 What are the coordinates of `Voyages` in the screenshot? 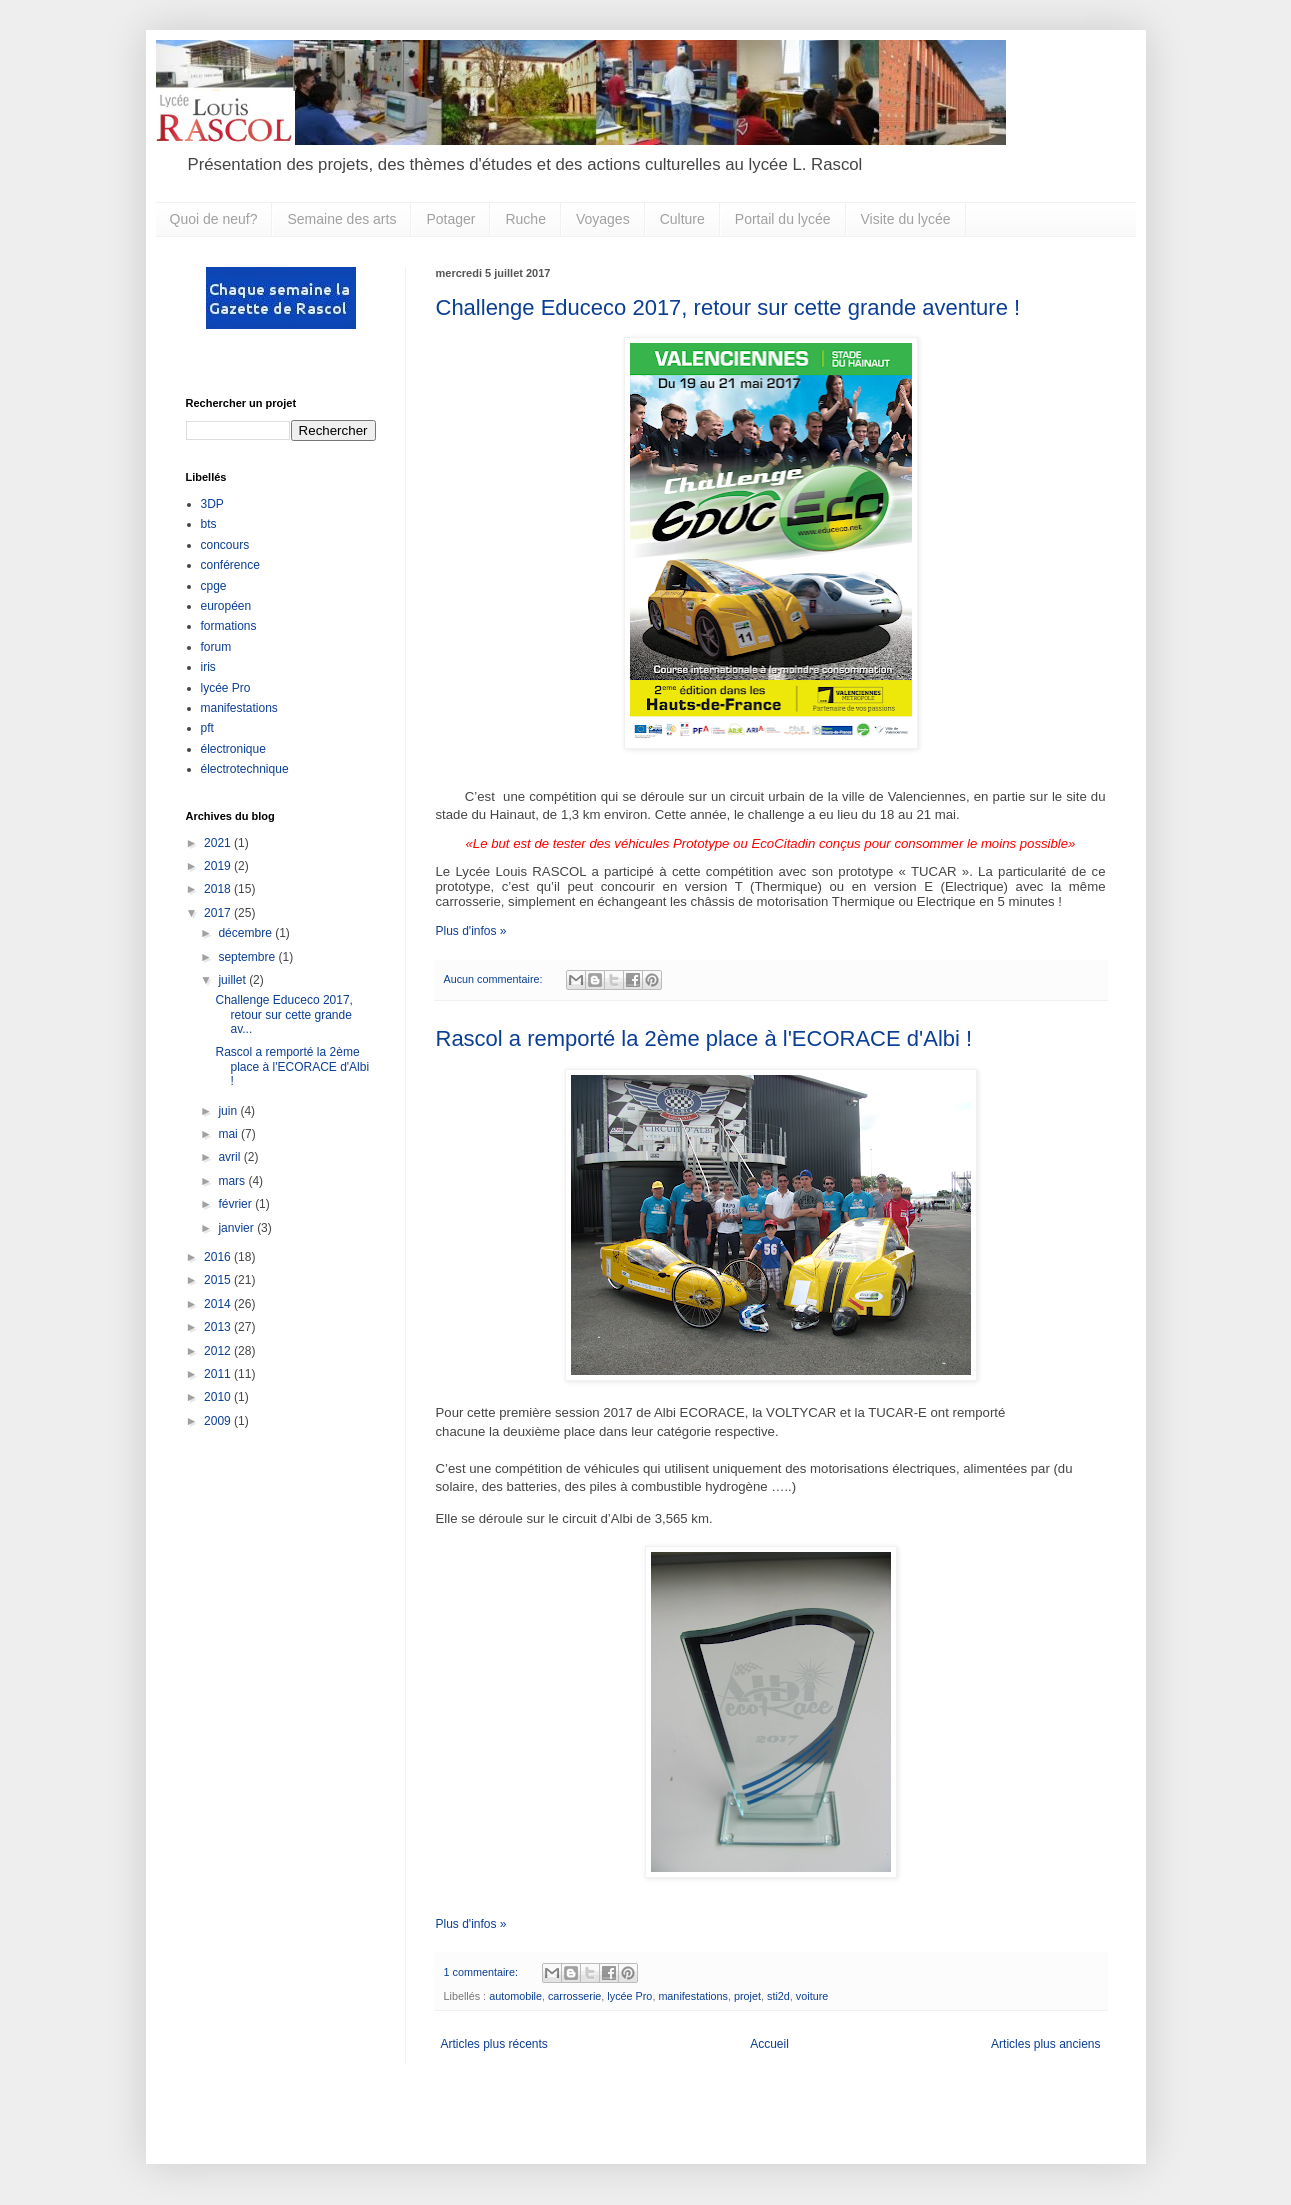 It's located at (603, 219).